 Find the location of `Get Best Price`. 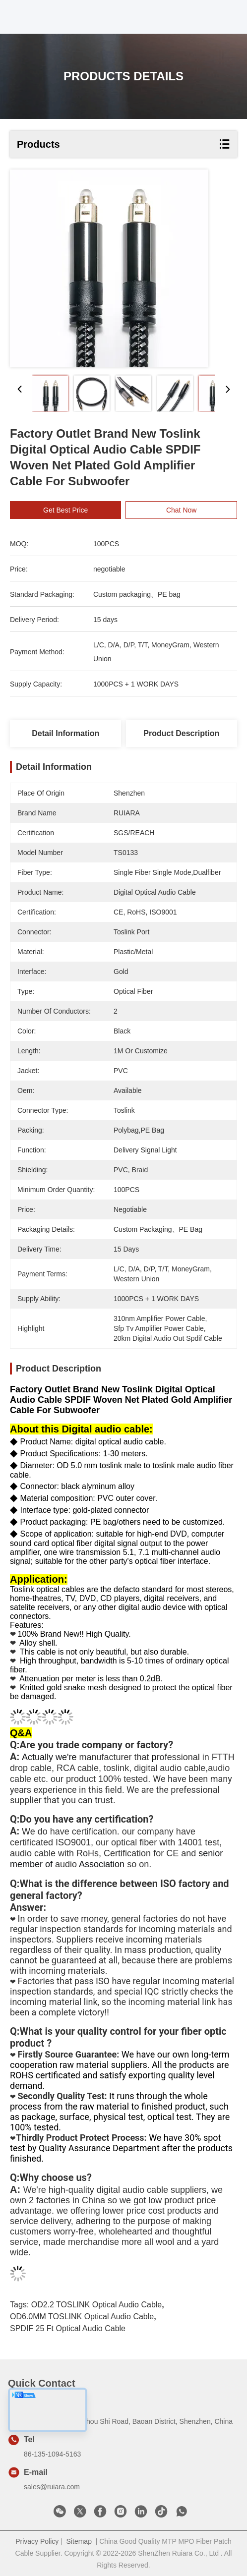

Get Best Price is located at coordinates (70, 510).